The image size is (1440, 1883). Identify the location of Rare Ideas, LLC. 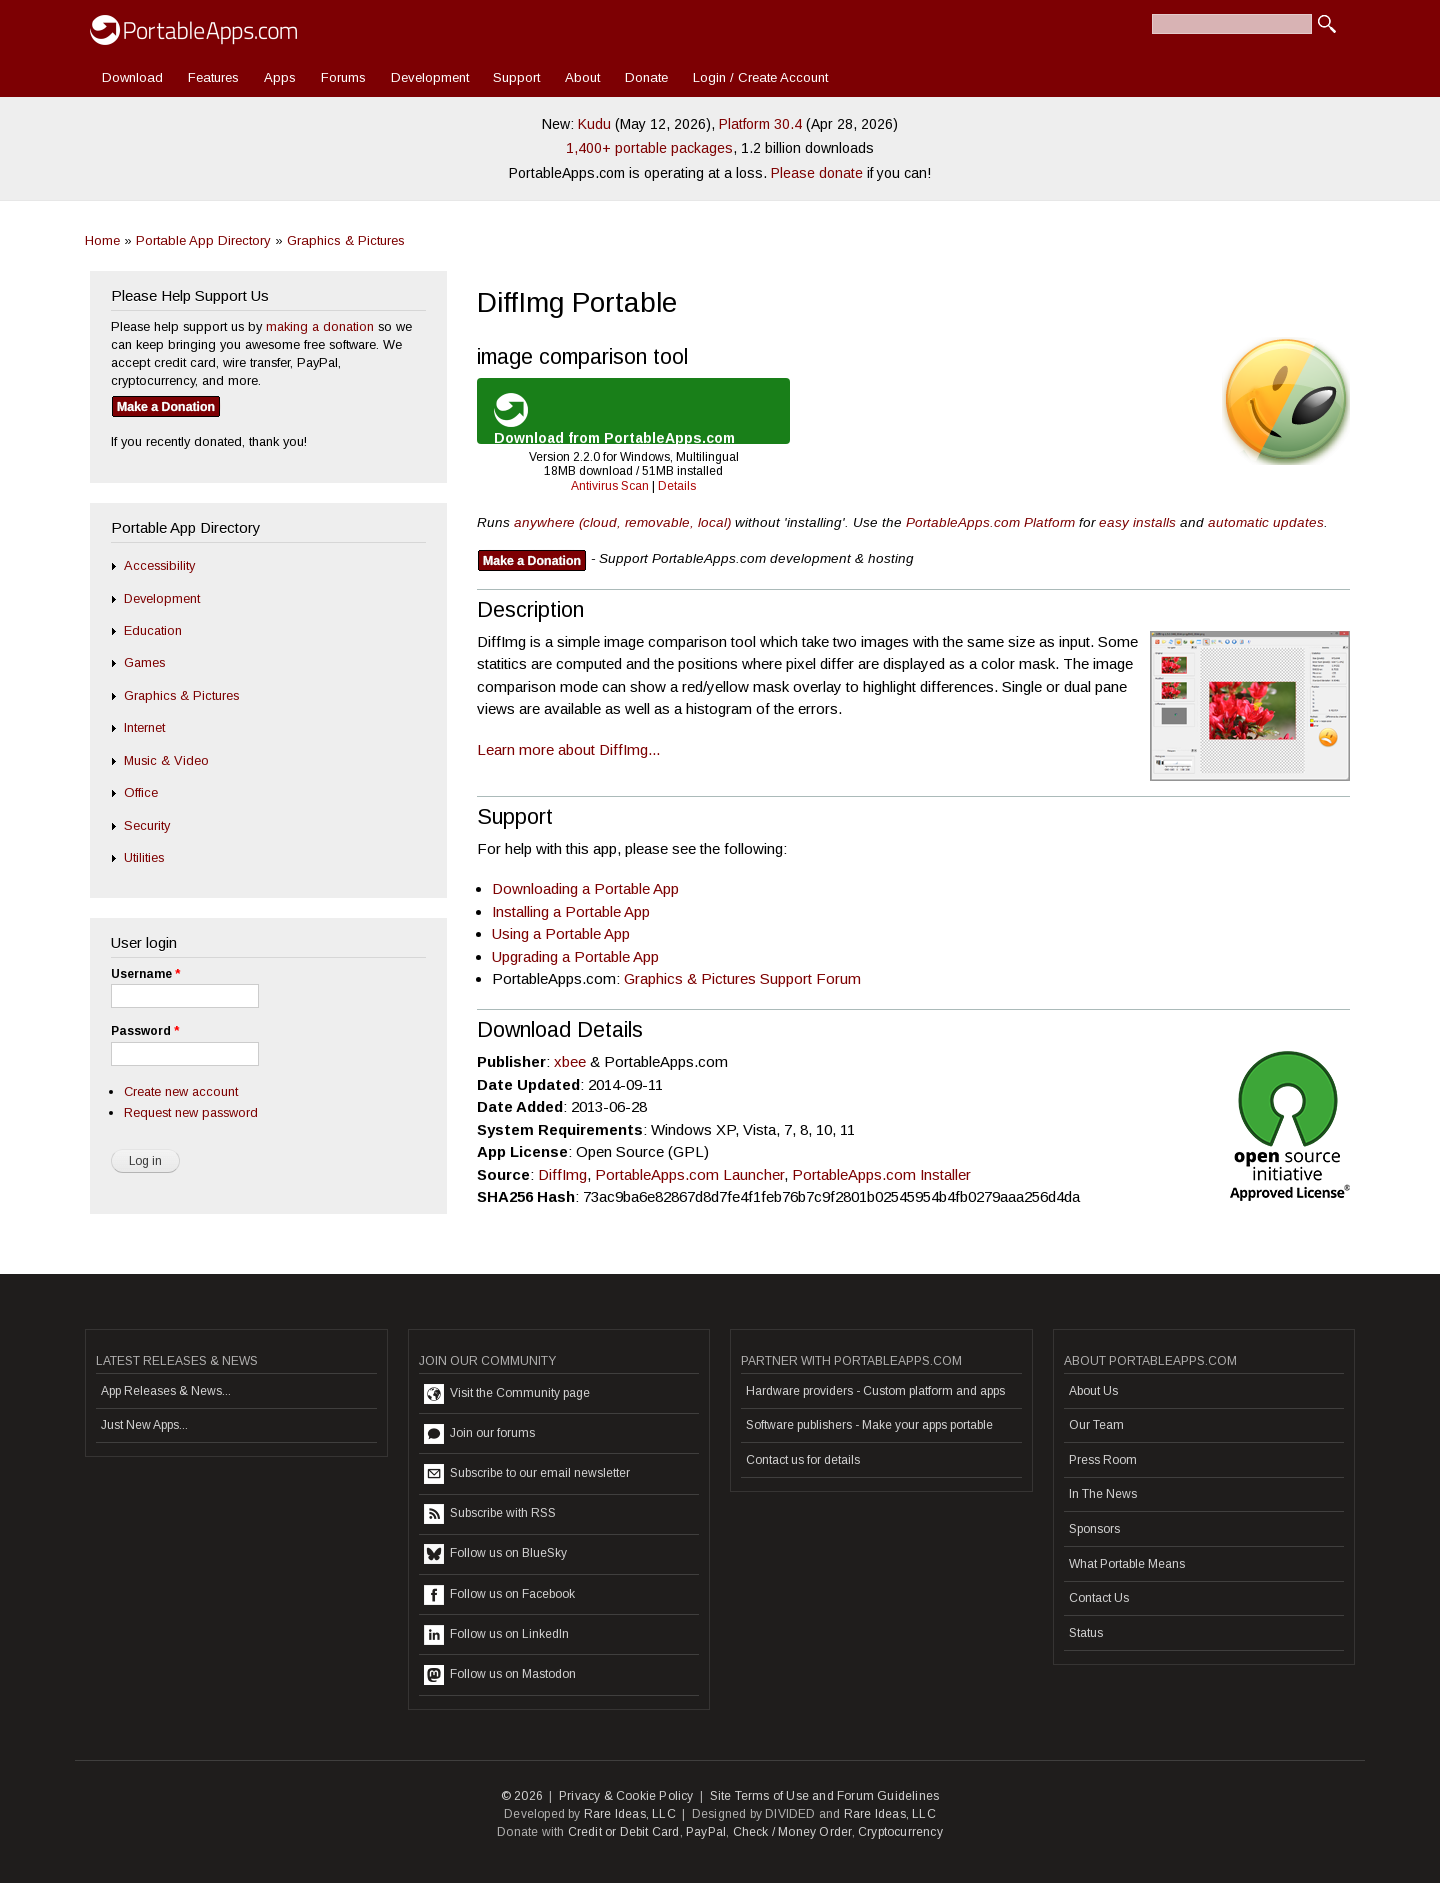
(630, 1814).